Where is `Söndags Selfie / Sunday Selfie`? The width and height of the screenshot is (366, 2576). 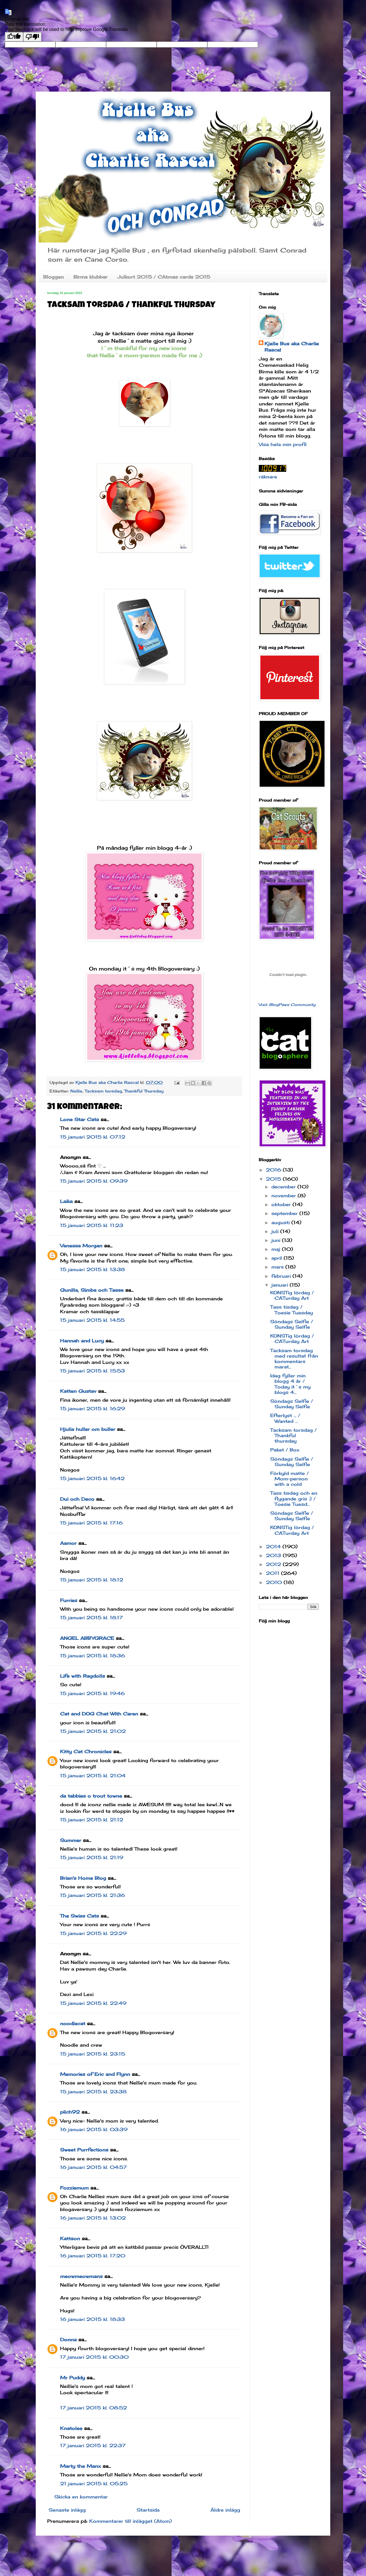 Söndags Selfie / Sunday Selfie is located at coordinates (291, 1324).